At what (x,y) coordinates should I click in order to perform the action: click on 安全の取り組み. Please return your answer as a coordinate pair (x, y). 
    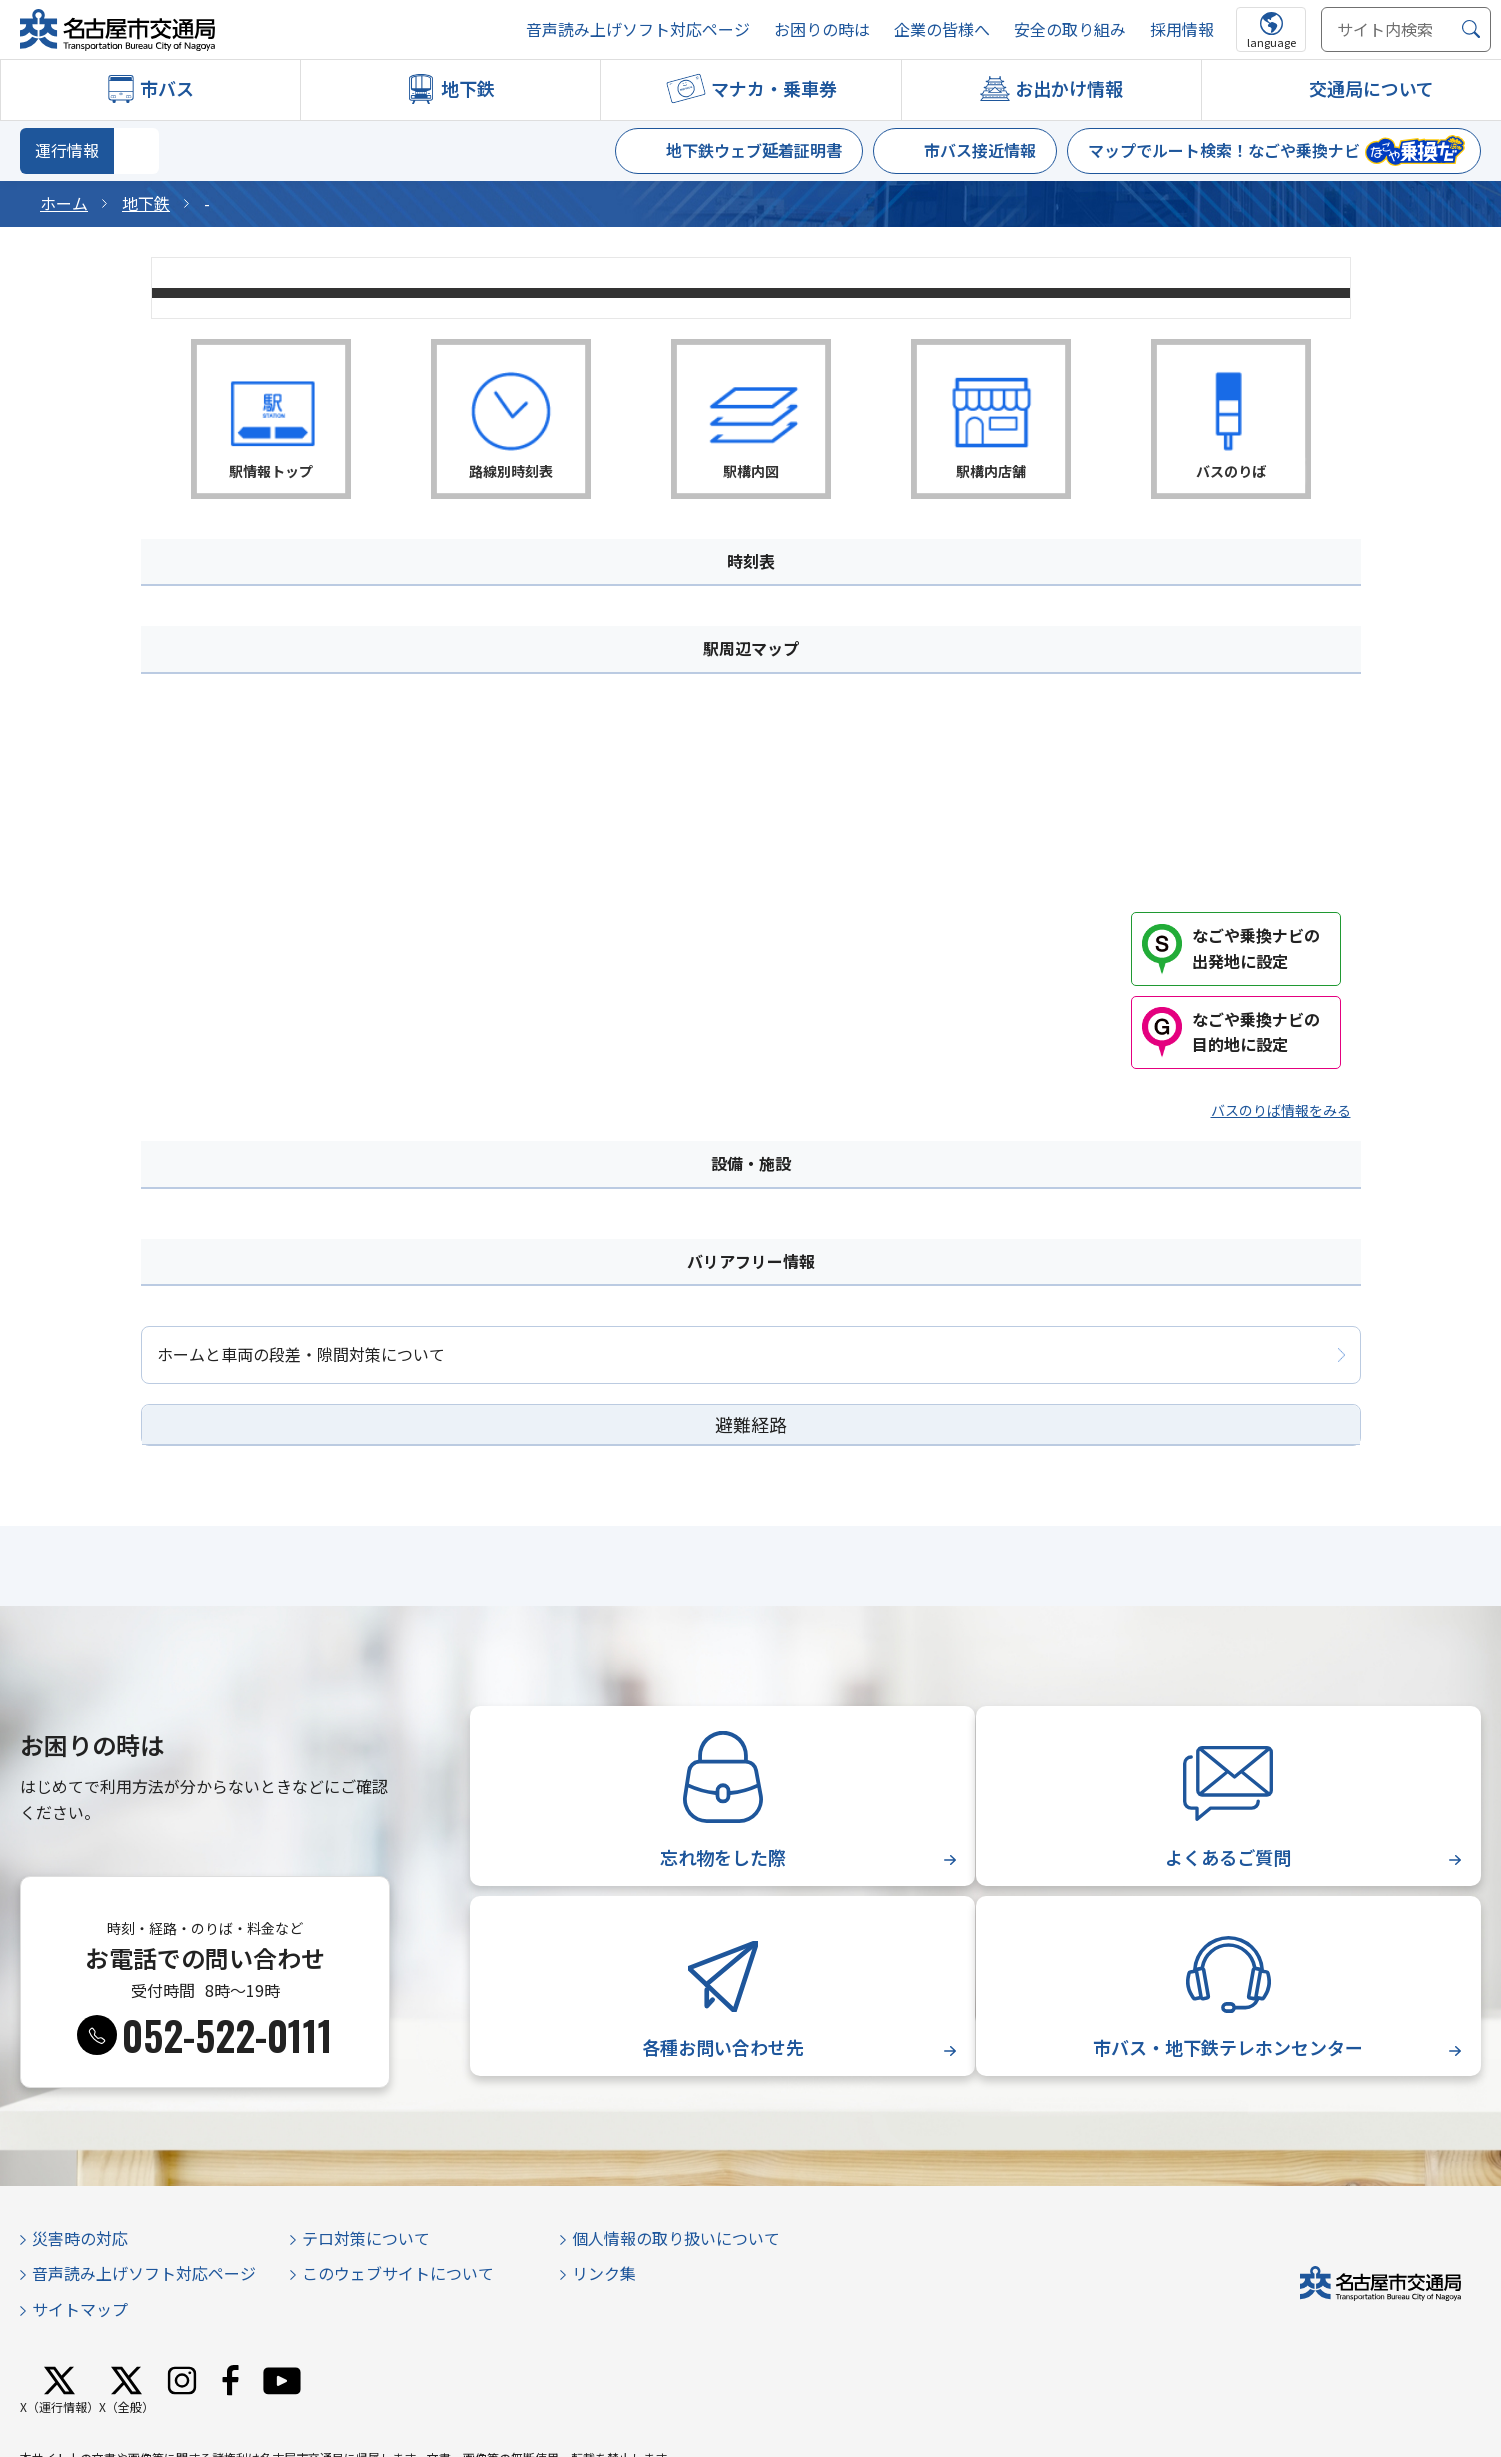
    Looking at the image, I should click on (1070, 29).